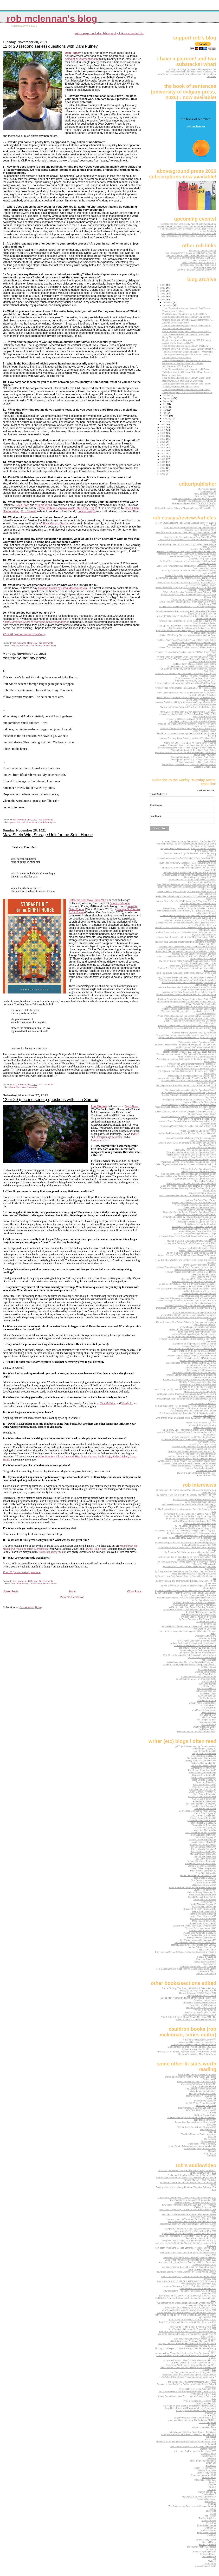 The width and height of the screenshot is (219, 2576). What do you see at coordinates (204, 1780) in the screenshot?
I see `Jason Christie, Calgary AB` at bounding box center [204, 1780].